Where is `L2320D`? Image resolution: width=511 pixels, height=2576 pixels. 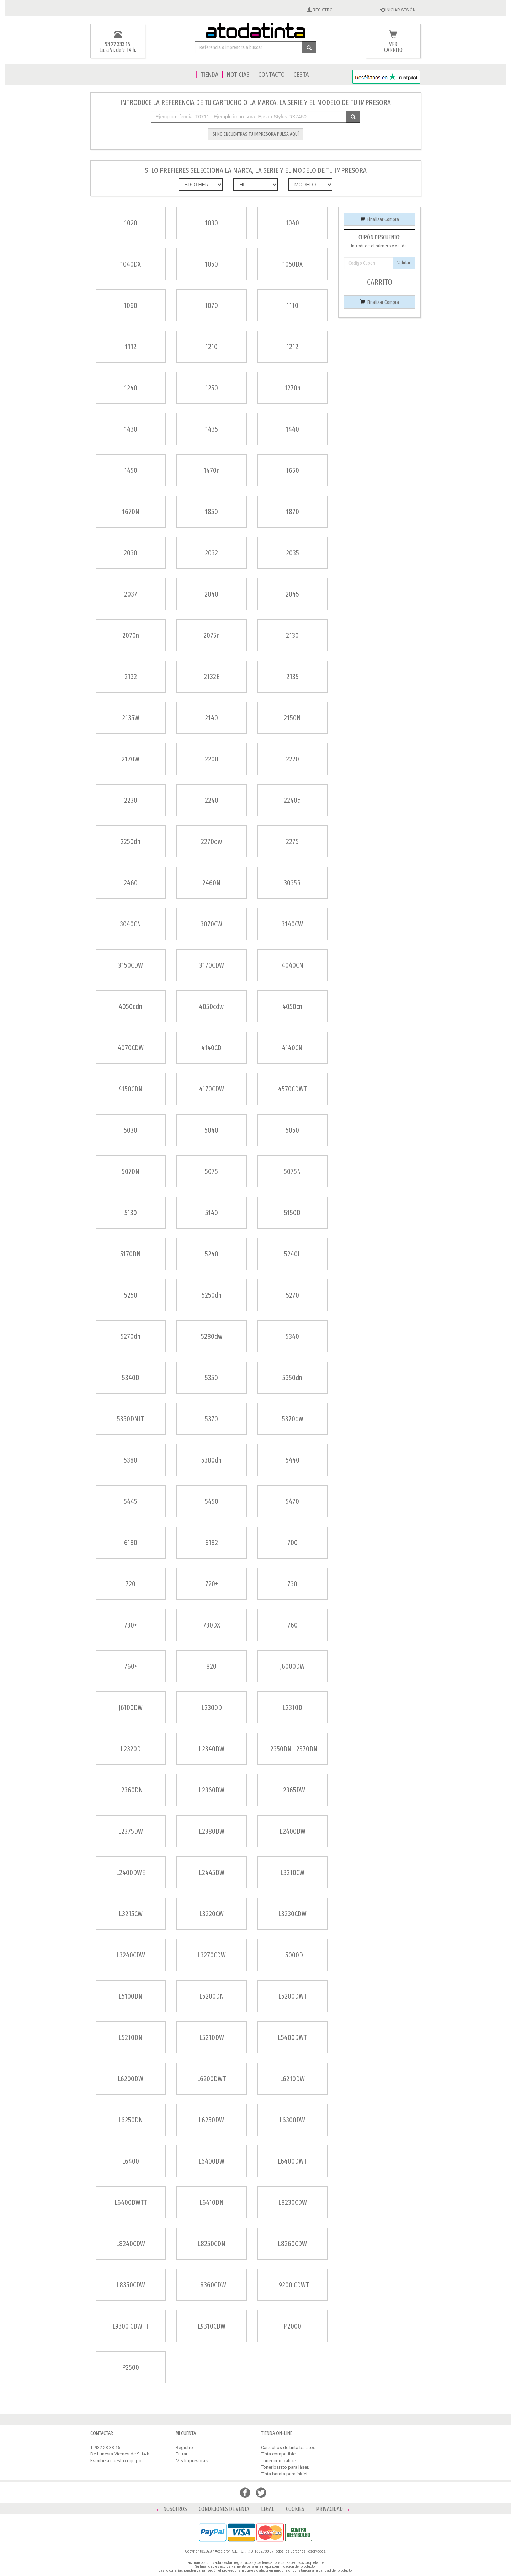
L2320D is located at coordinates (131, 1748).